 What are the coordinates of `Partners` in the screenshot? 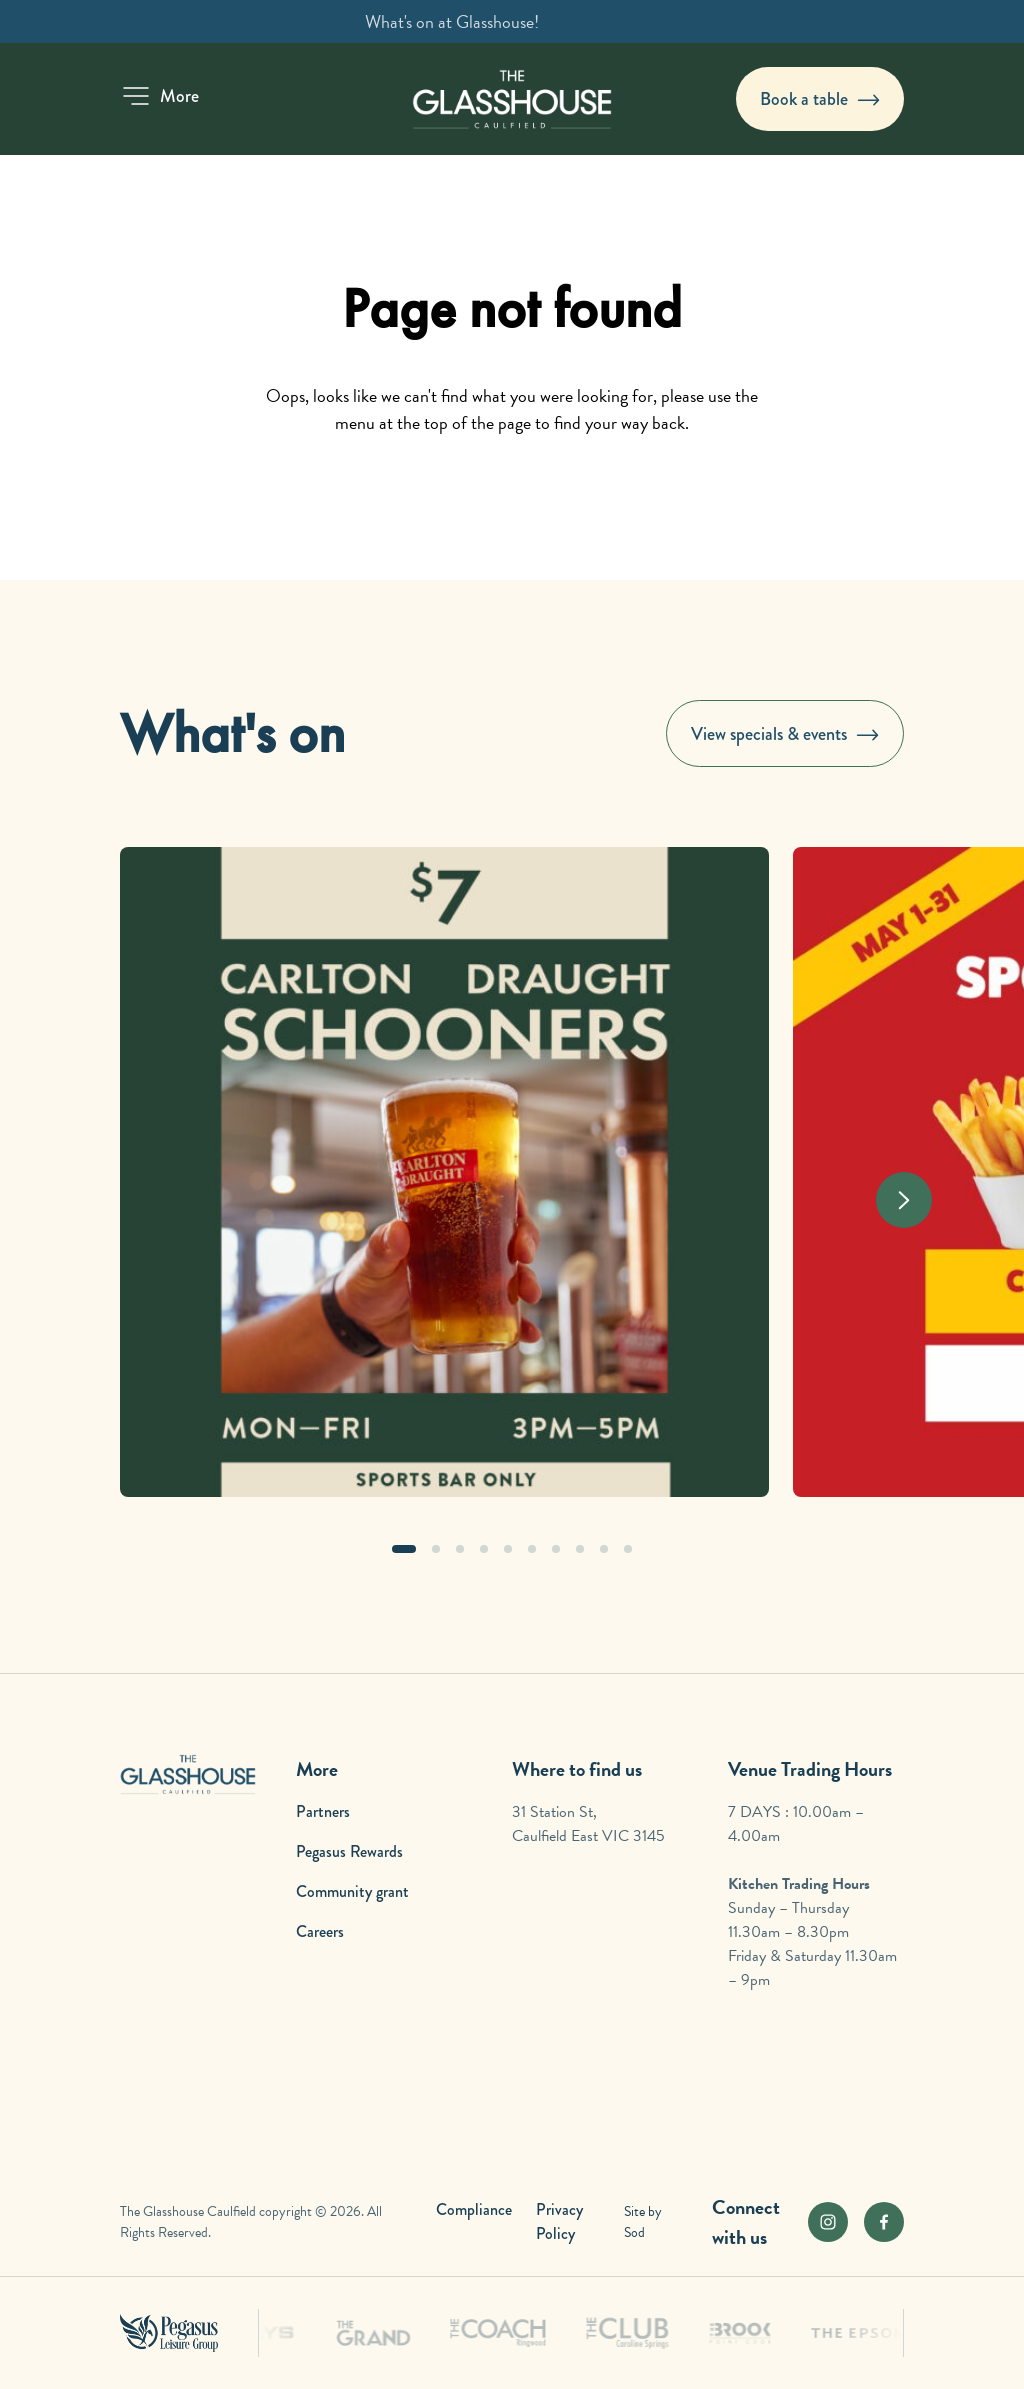 It's located at (323, 1811).